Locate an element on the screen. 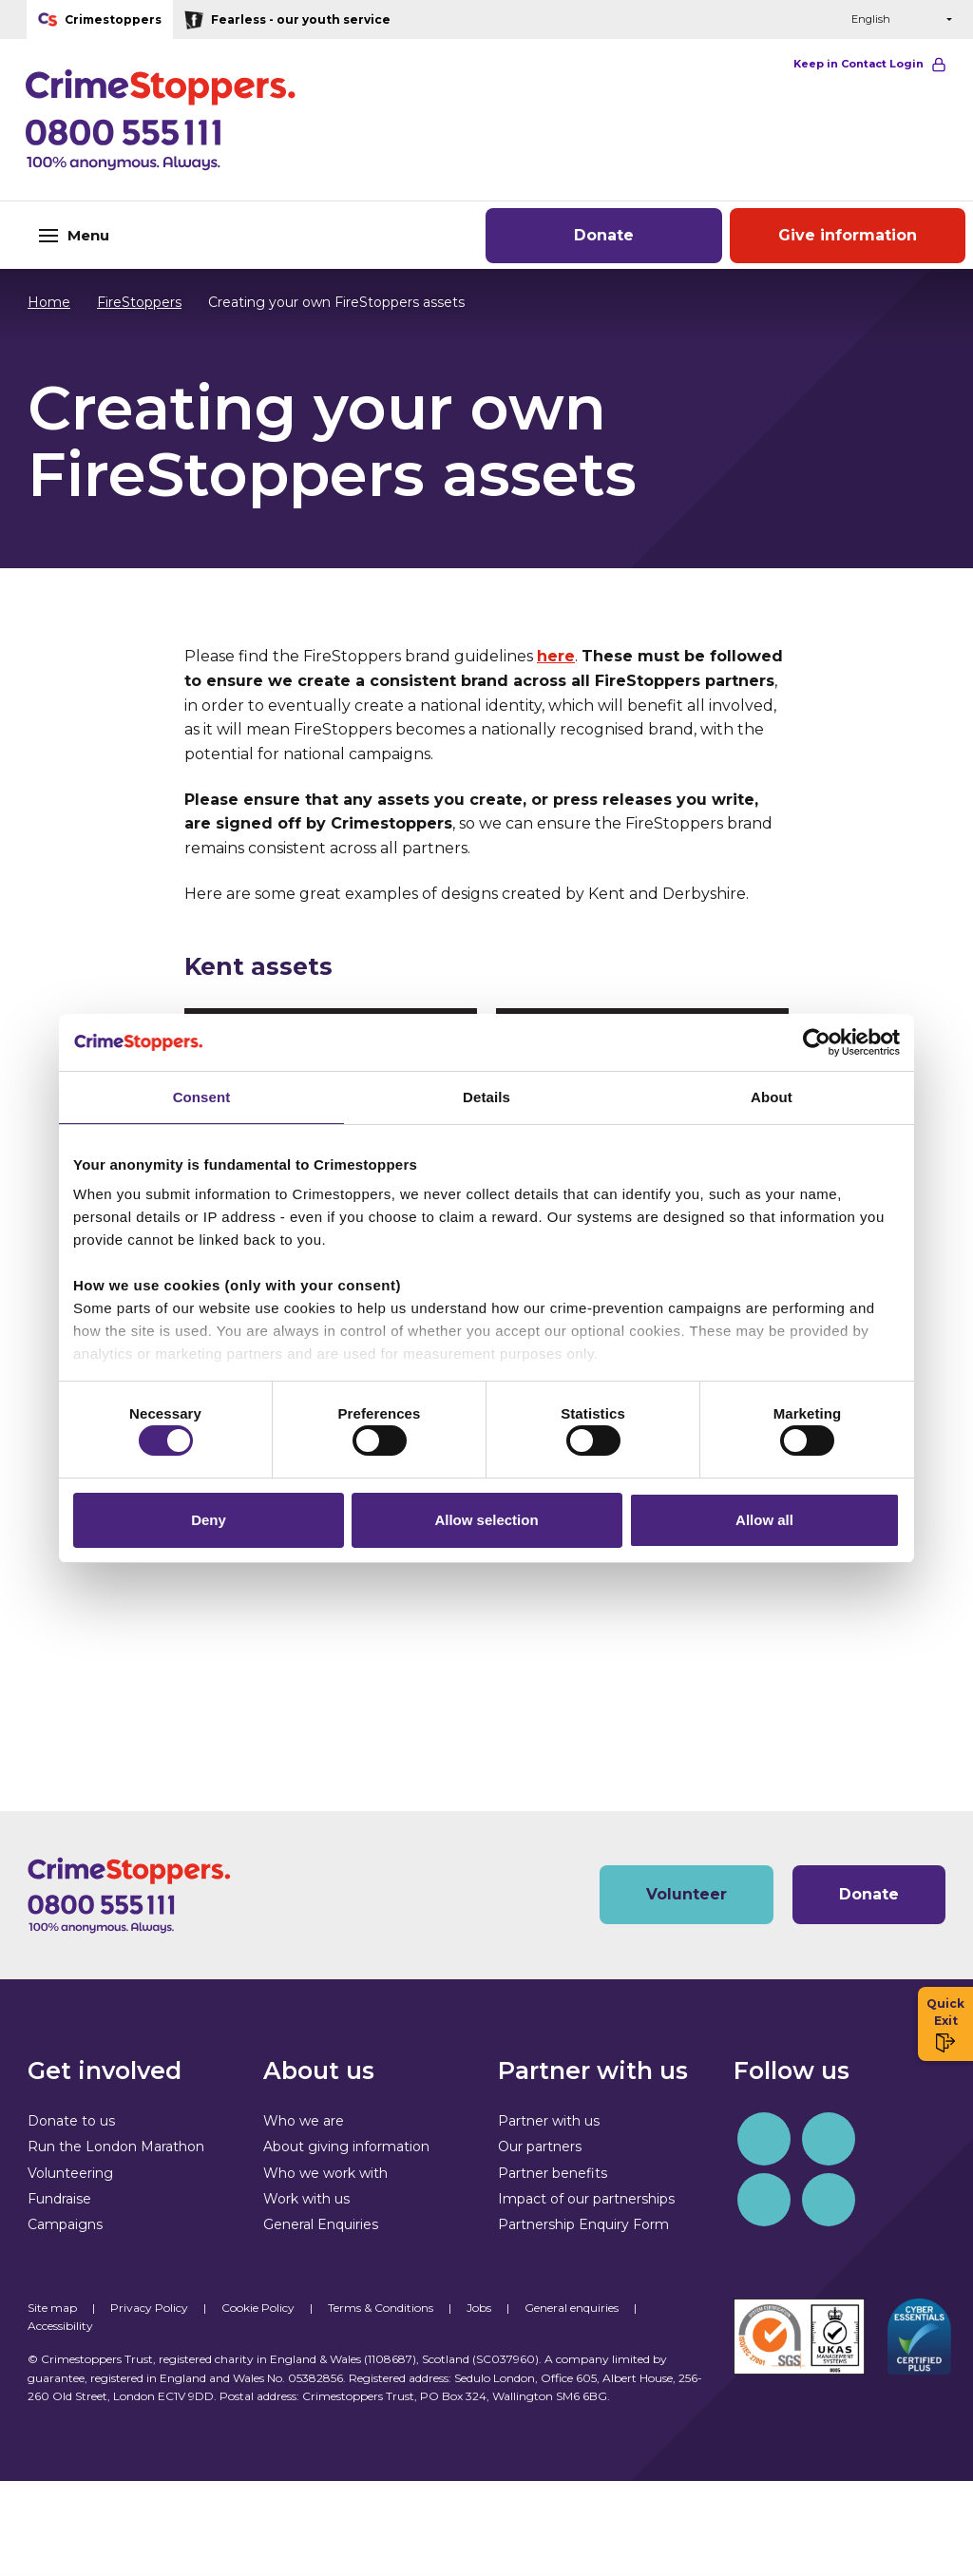 Image resolution: width=973 pixels, height=2576 pixels. Jobs is located at coordinates (479, 2307).